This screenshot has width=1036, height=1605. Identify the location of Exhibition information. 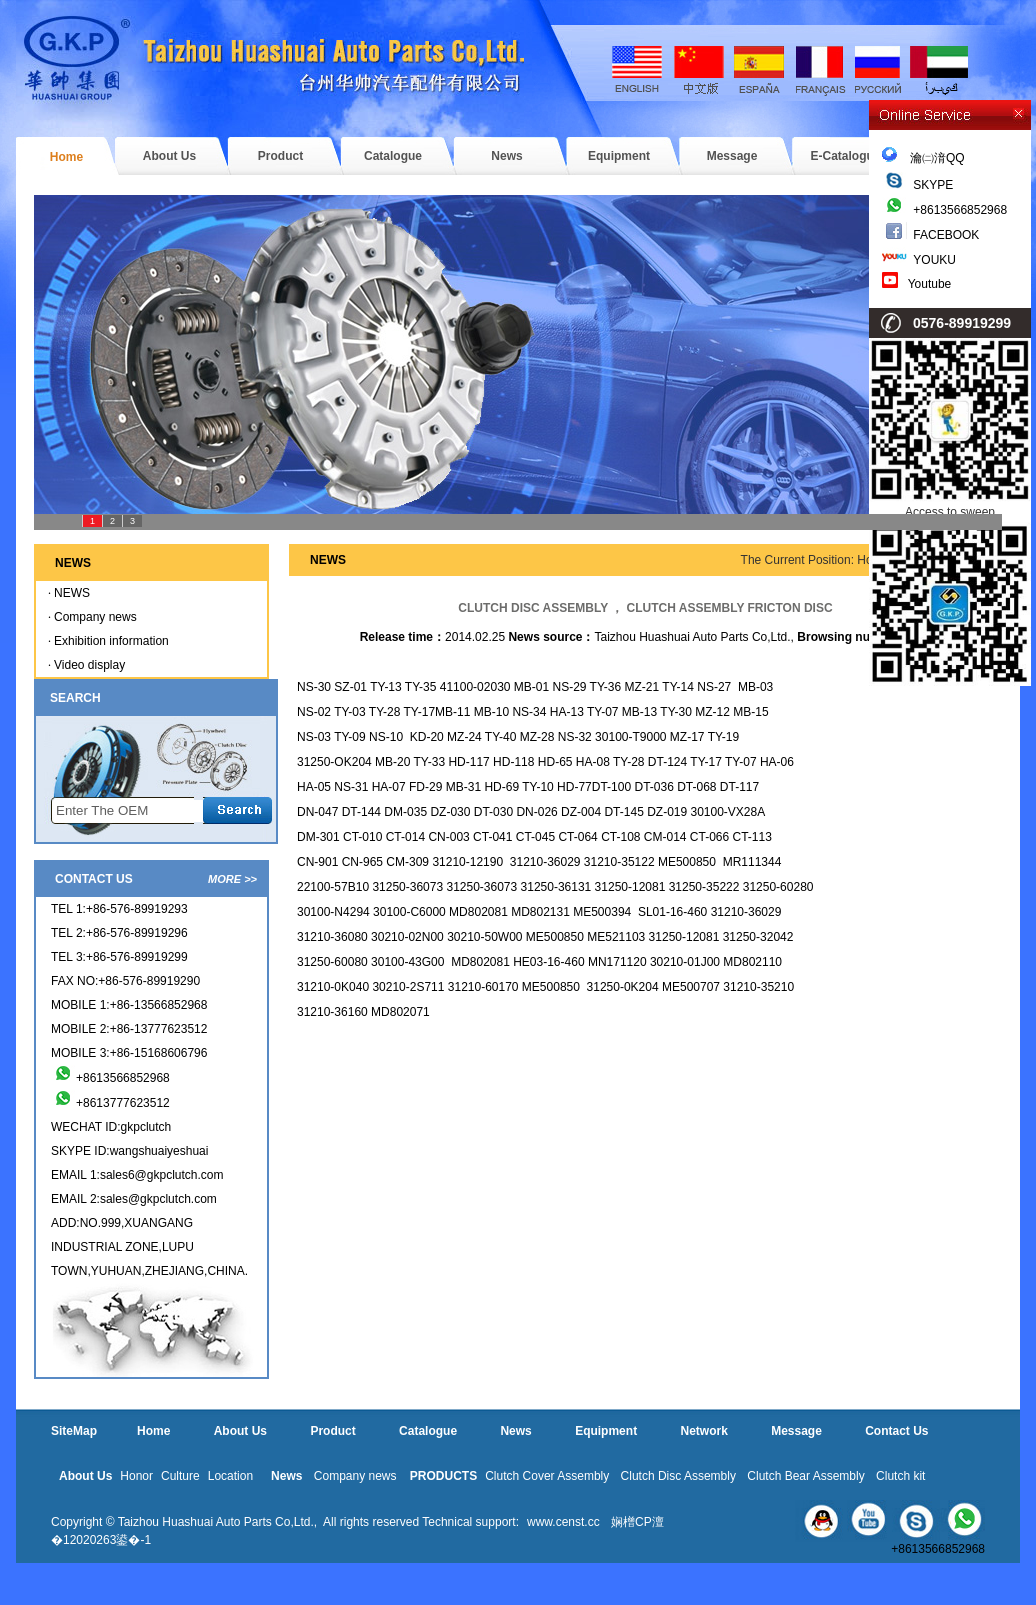
(111, 641).